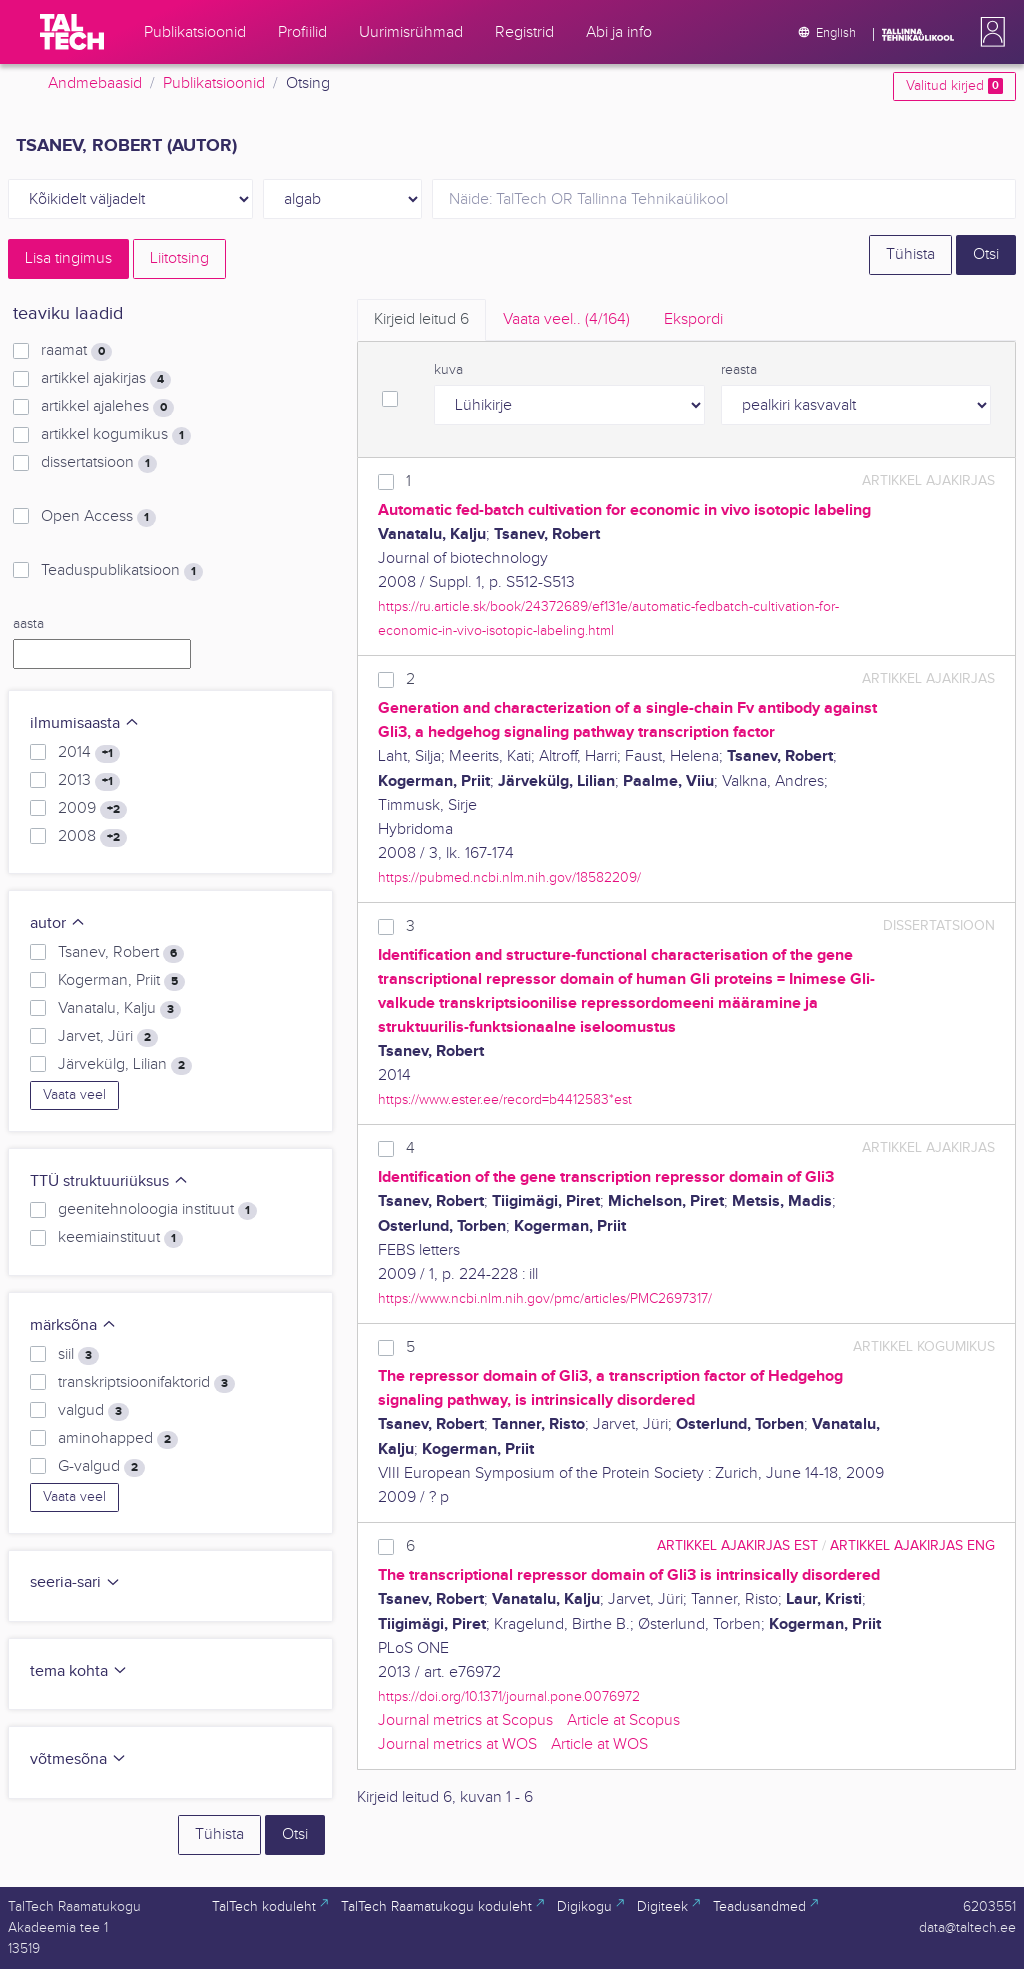 The image size is (1024, 1969). Describe the element at coordinates (954, 86) in the screenshot. I see `Valitud kirjed` at that location.